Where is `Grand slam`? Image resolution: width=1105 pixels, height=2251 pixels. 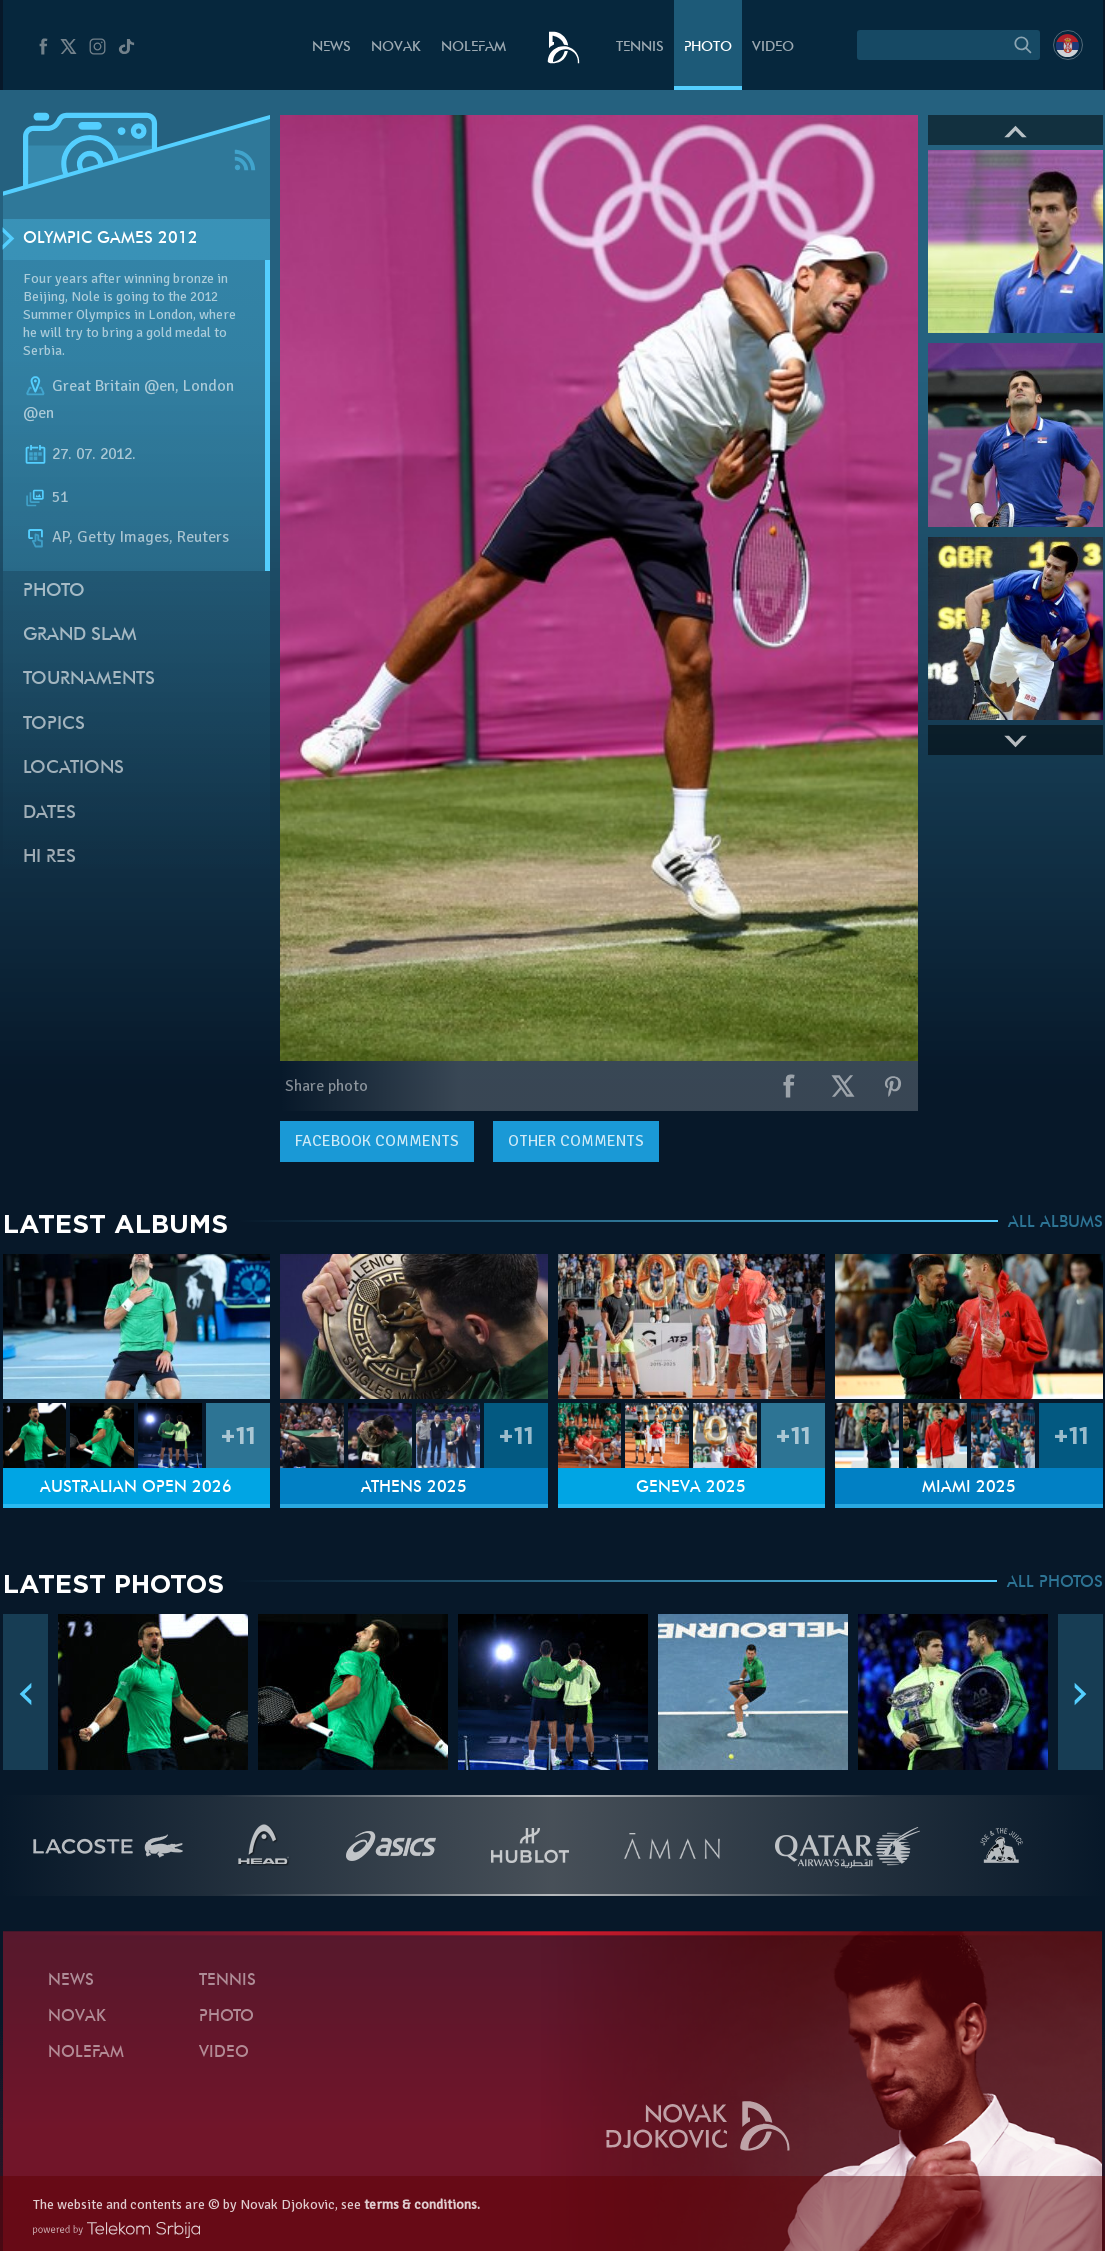
Grand slam is located at coordinates (80, 635).